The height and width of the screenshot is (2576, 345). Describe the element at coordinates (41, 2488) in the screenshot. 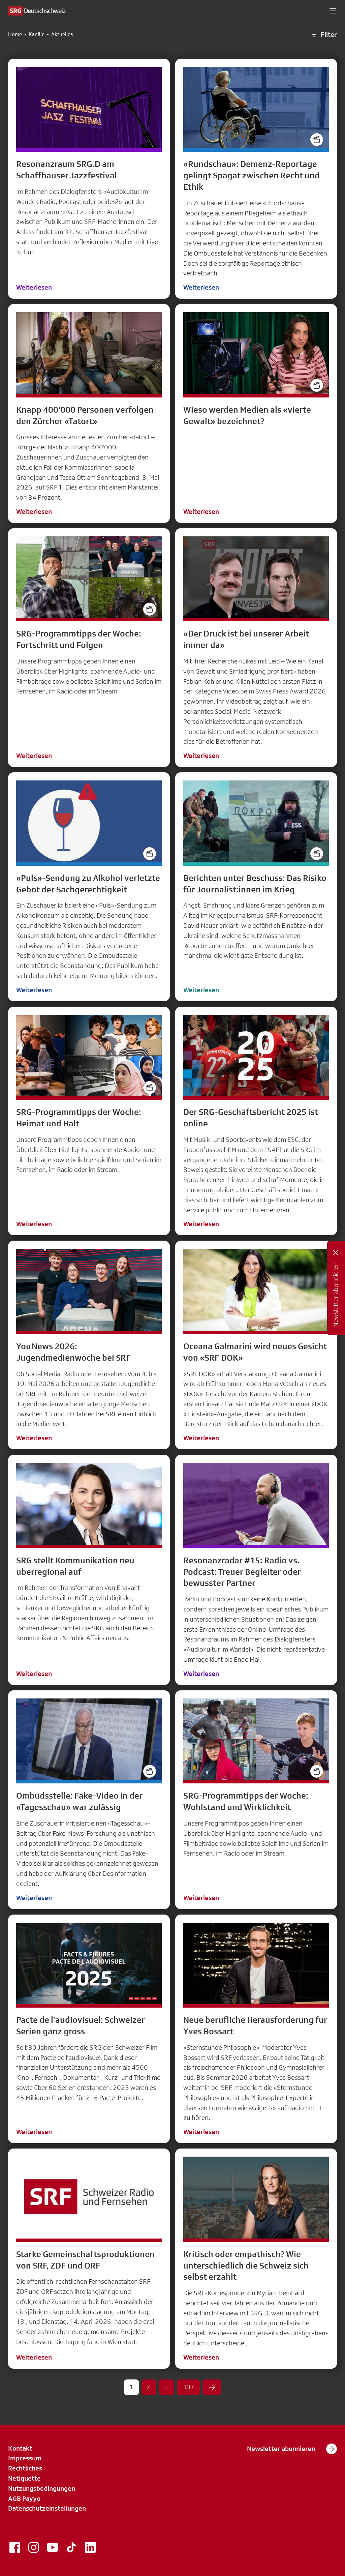

I see `Nutzungsbedingungen` at that location.